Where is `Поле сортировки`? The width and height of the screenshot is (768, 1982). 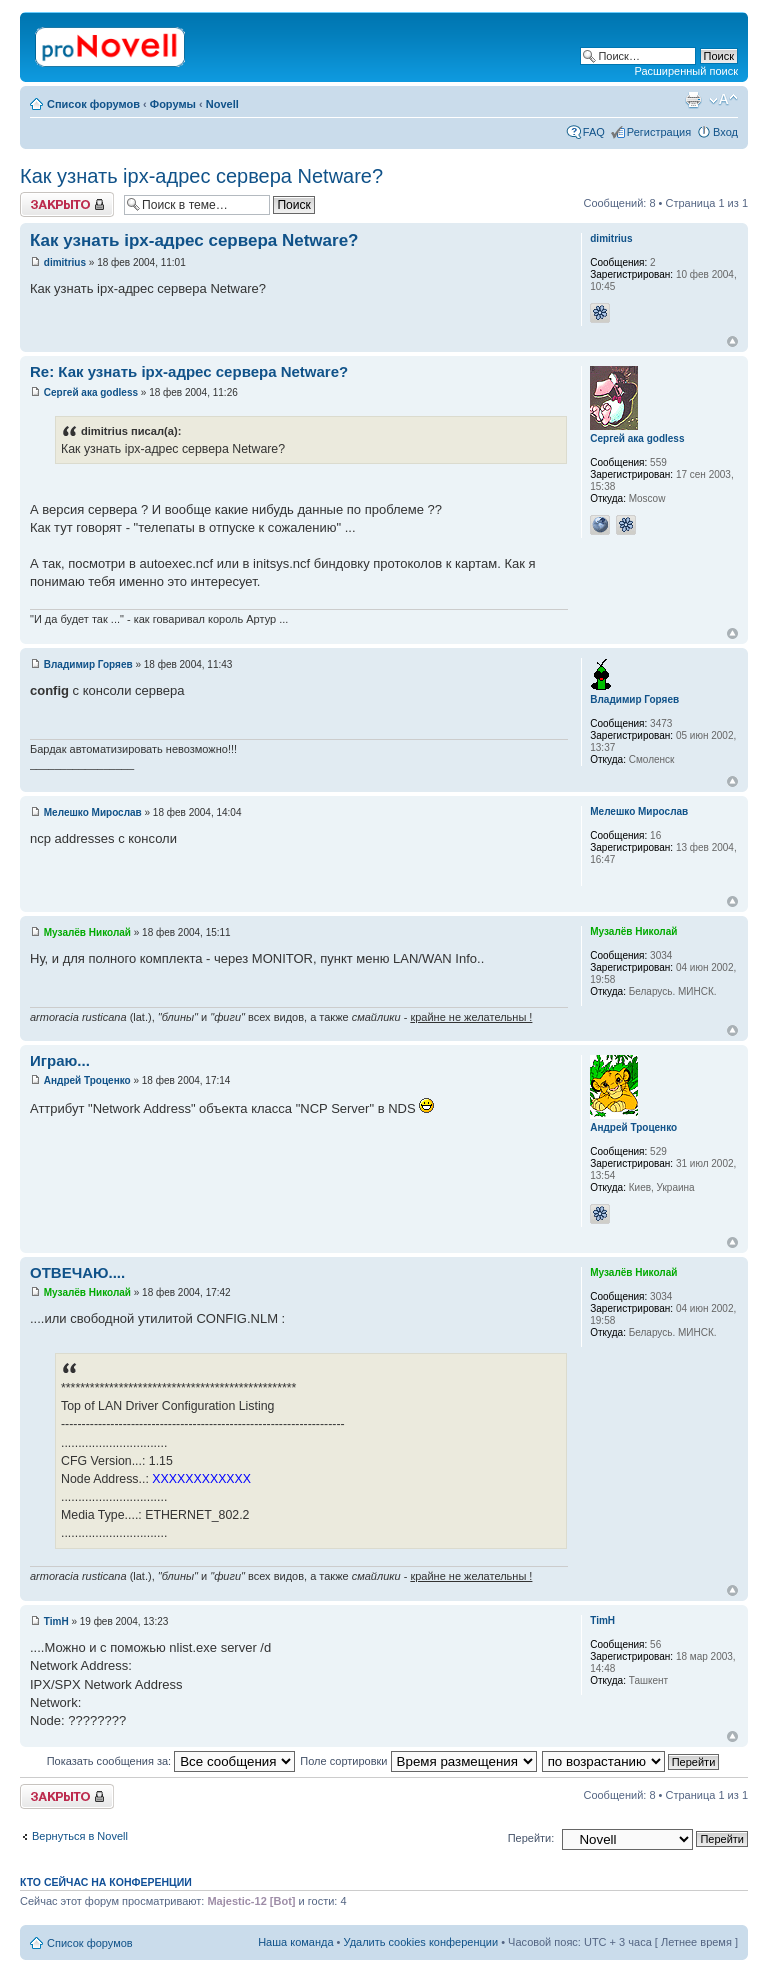 Поле сортировки is located at coordinates (418, 1761).